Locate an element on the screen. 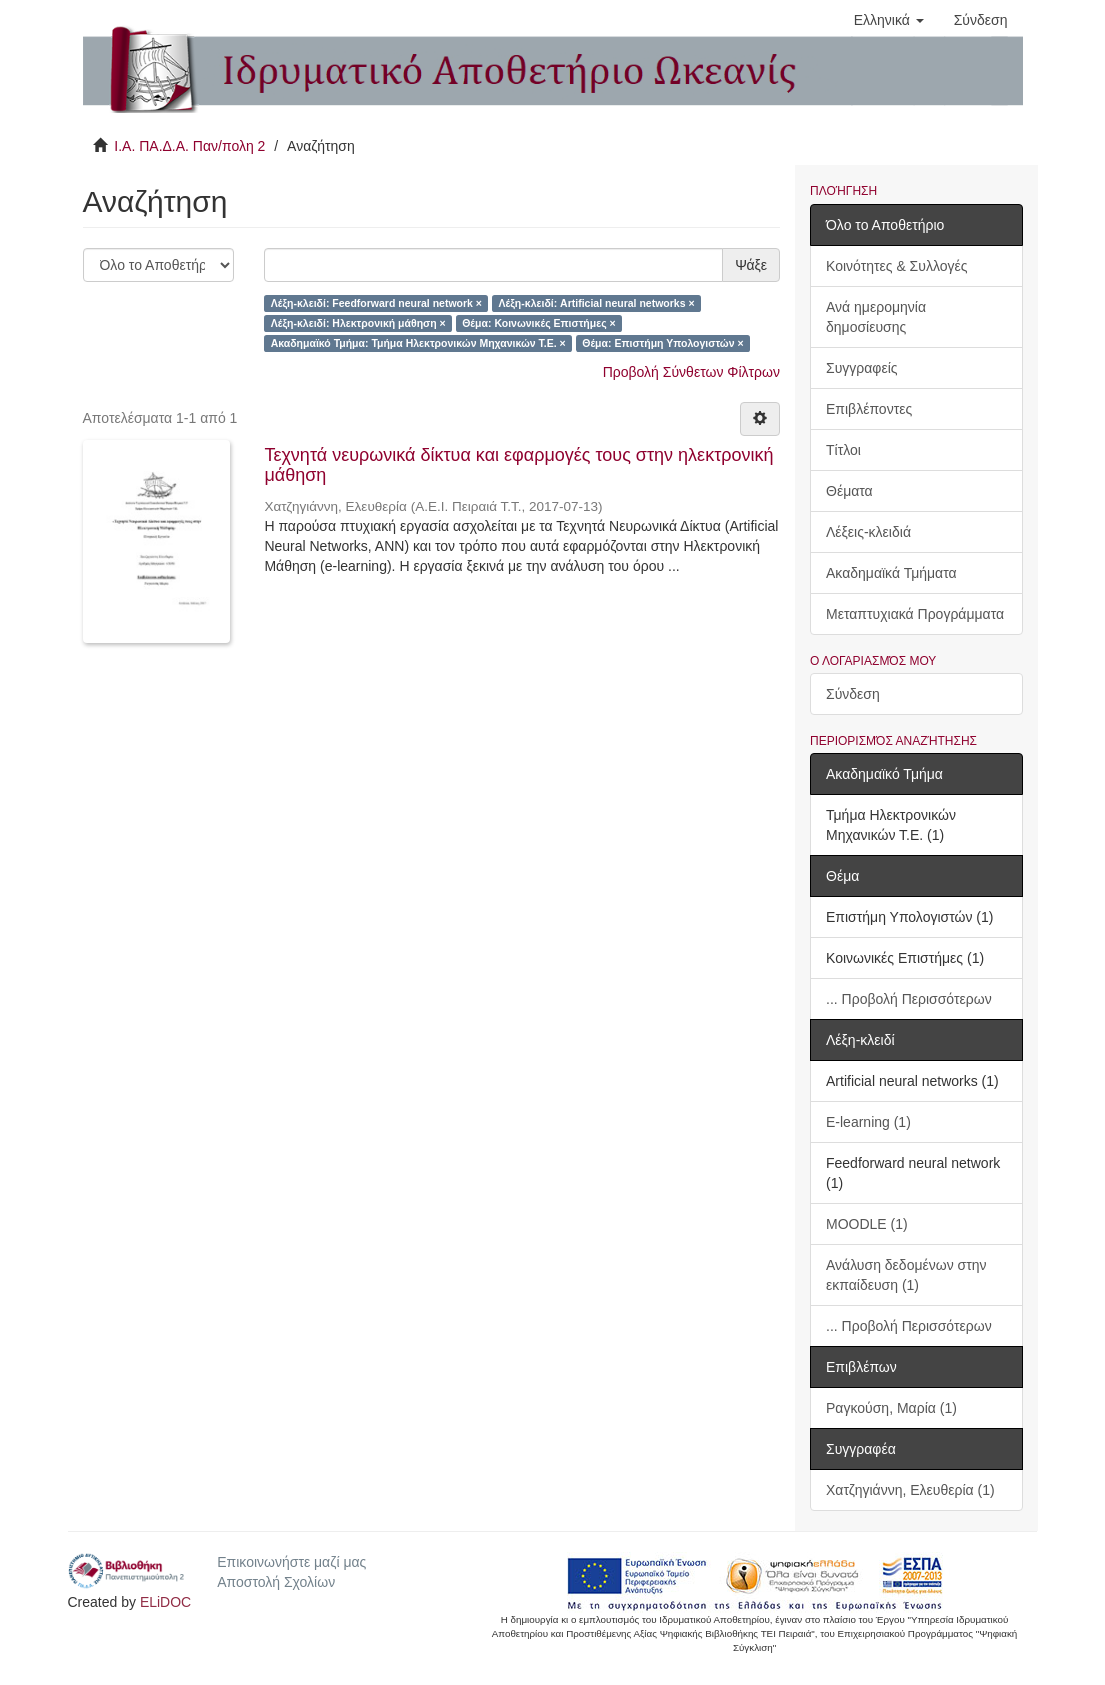 Image resolution: width=1105 pixels, height=1685 pixels. Χατζηγιάννη, Ελευθερία (1) is located at coordinates (910, 1490).